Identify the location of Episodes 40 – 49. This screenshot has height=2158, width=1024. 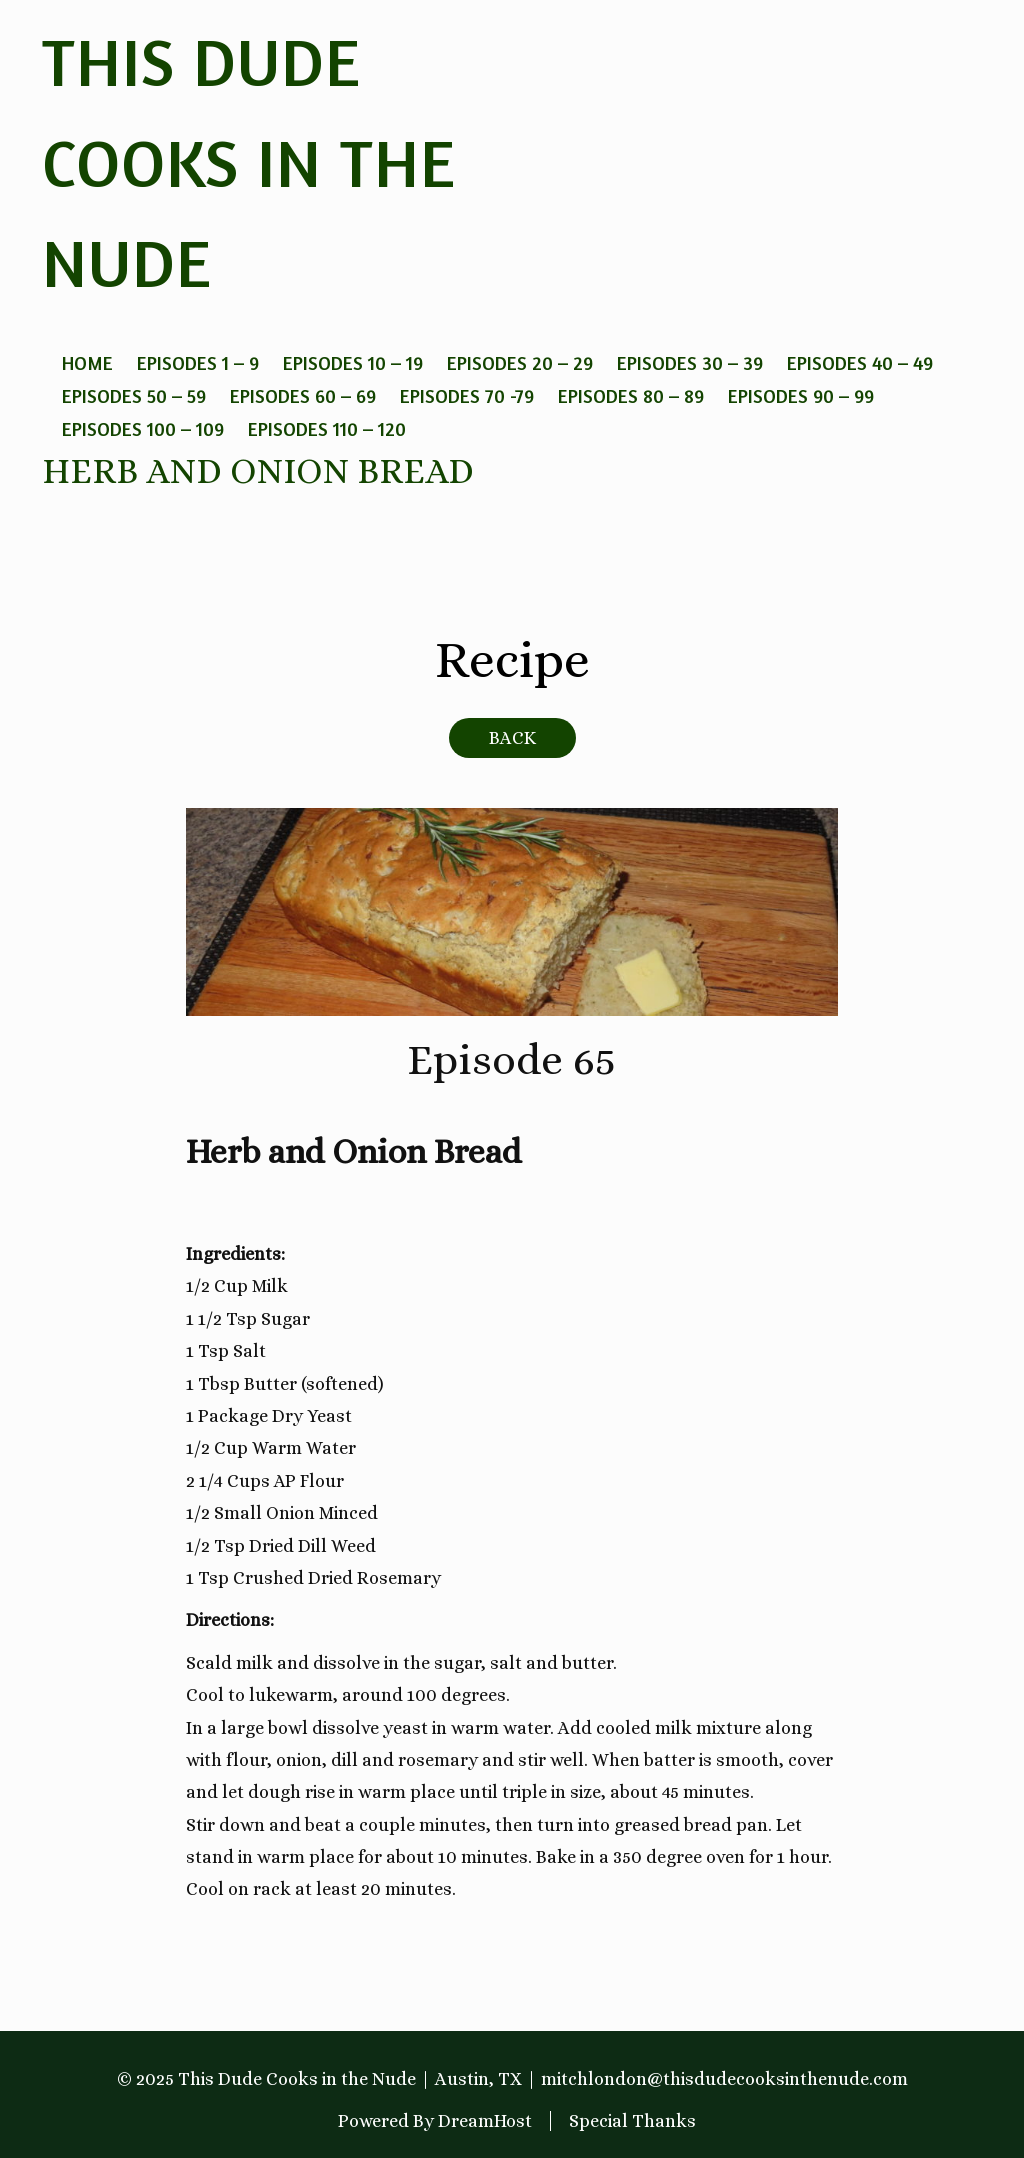
(860, 362).